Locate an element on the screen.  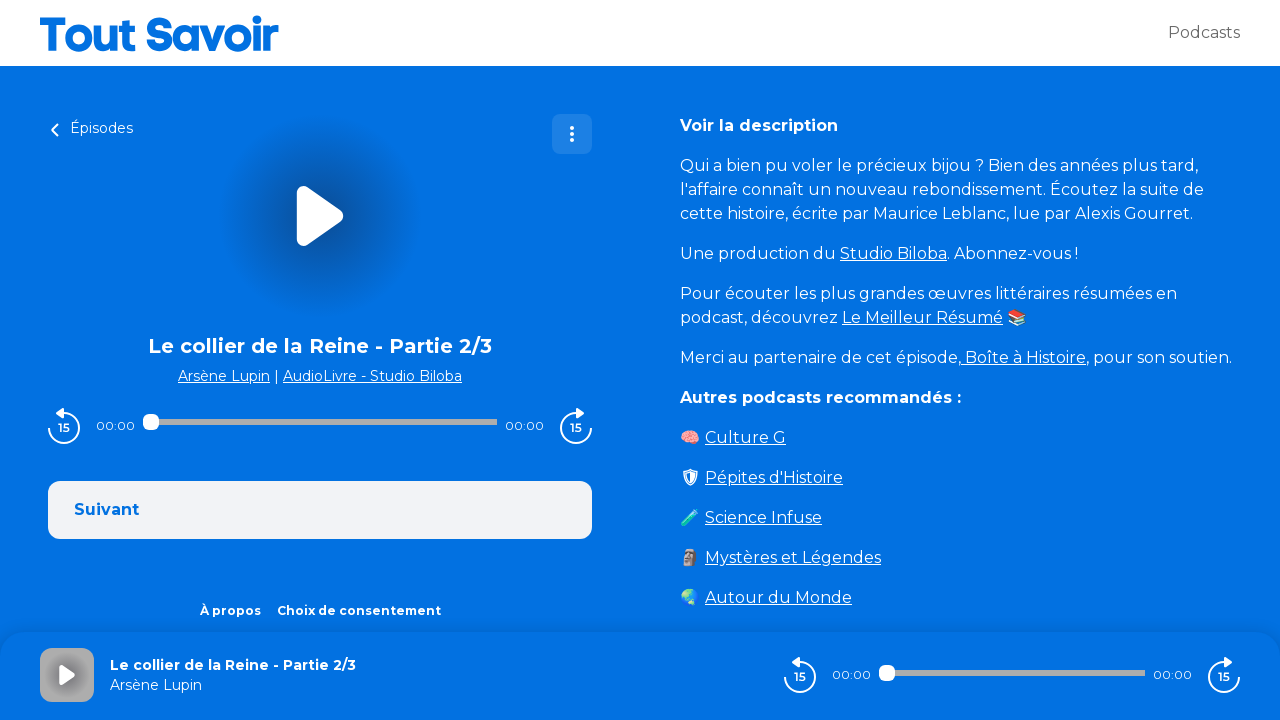
Science Infuse is located at coordinates (763, 517).